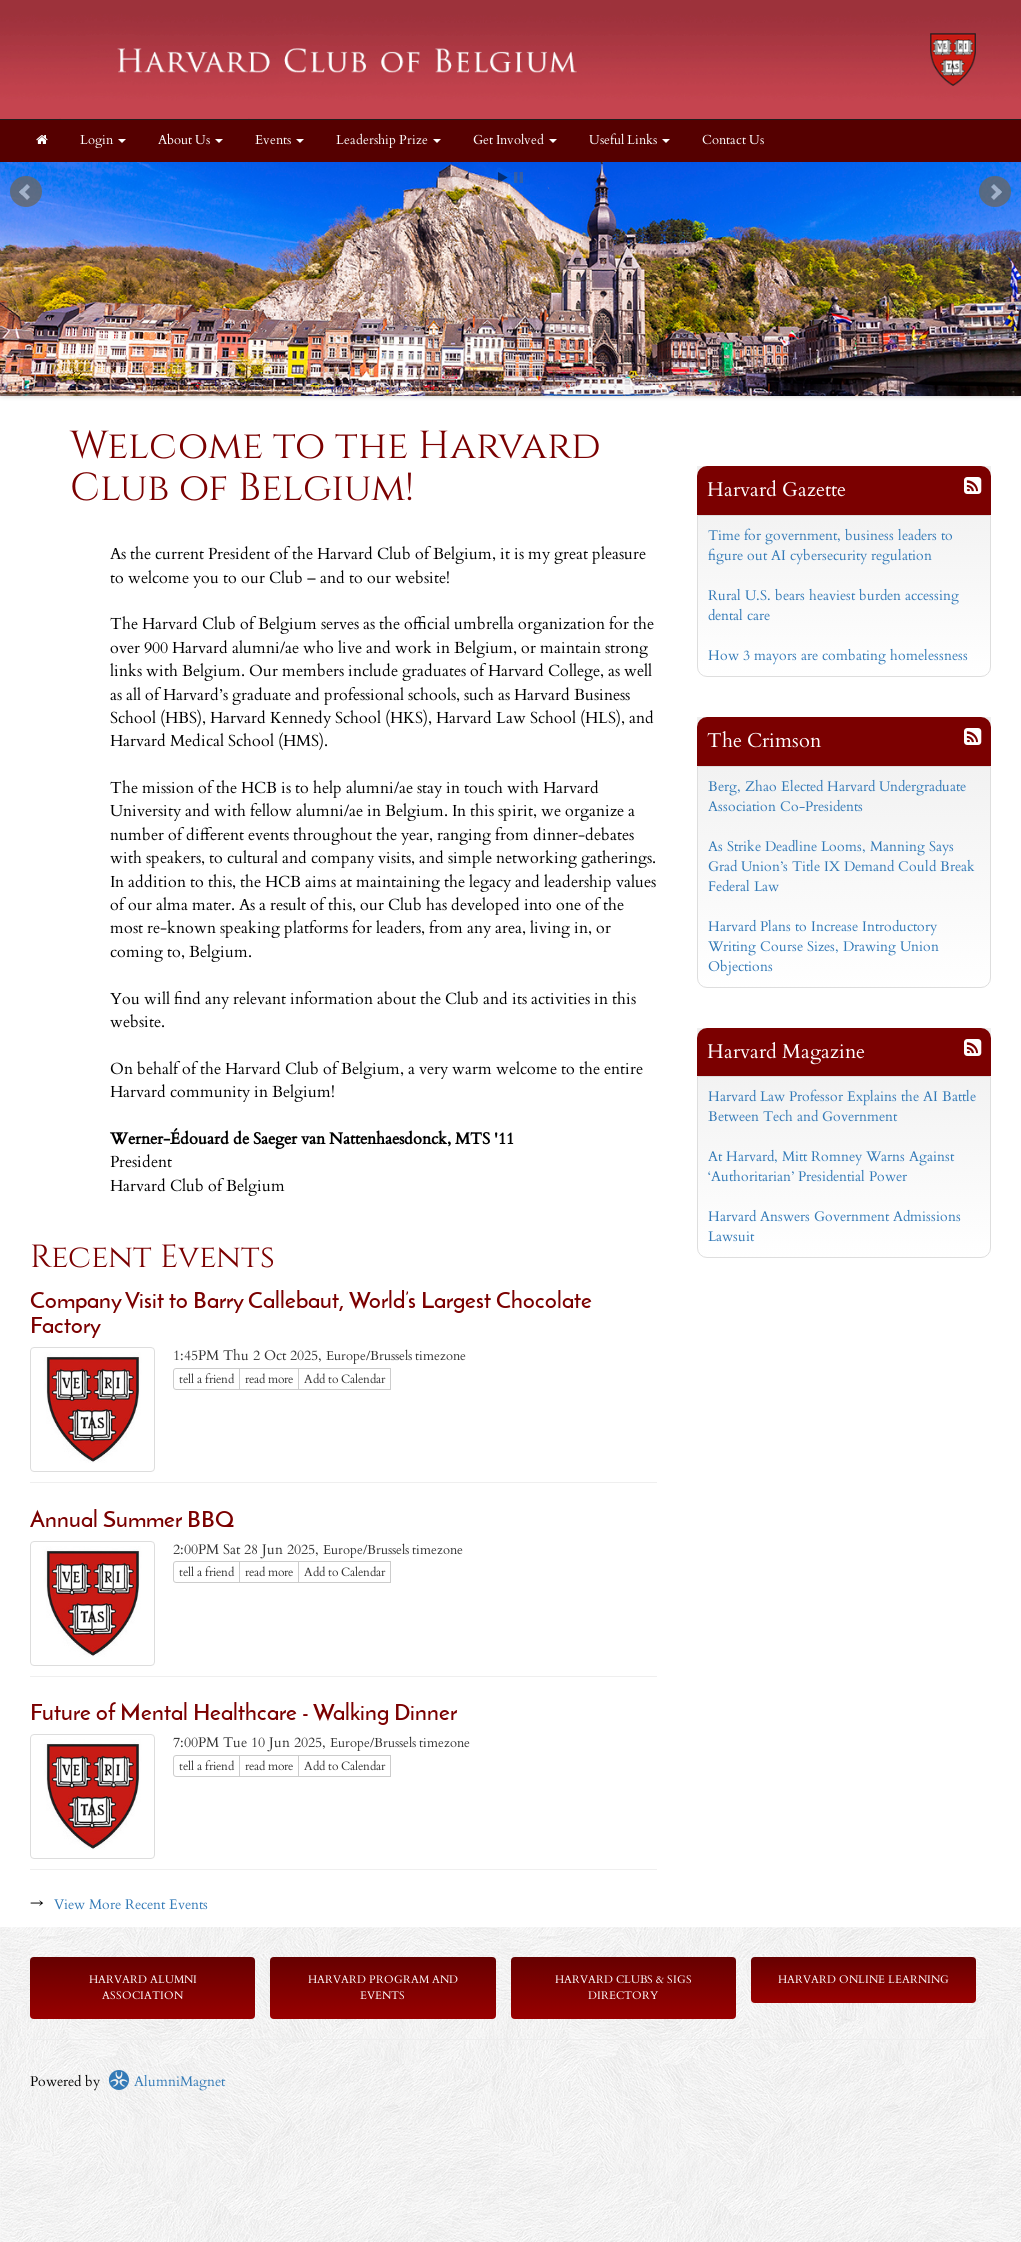 The image size is (1021, 2242). What do you see at coordinates (776, 489) in the screenshot?
I see `Harvard Gazette` at bounding box center [776, 489].